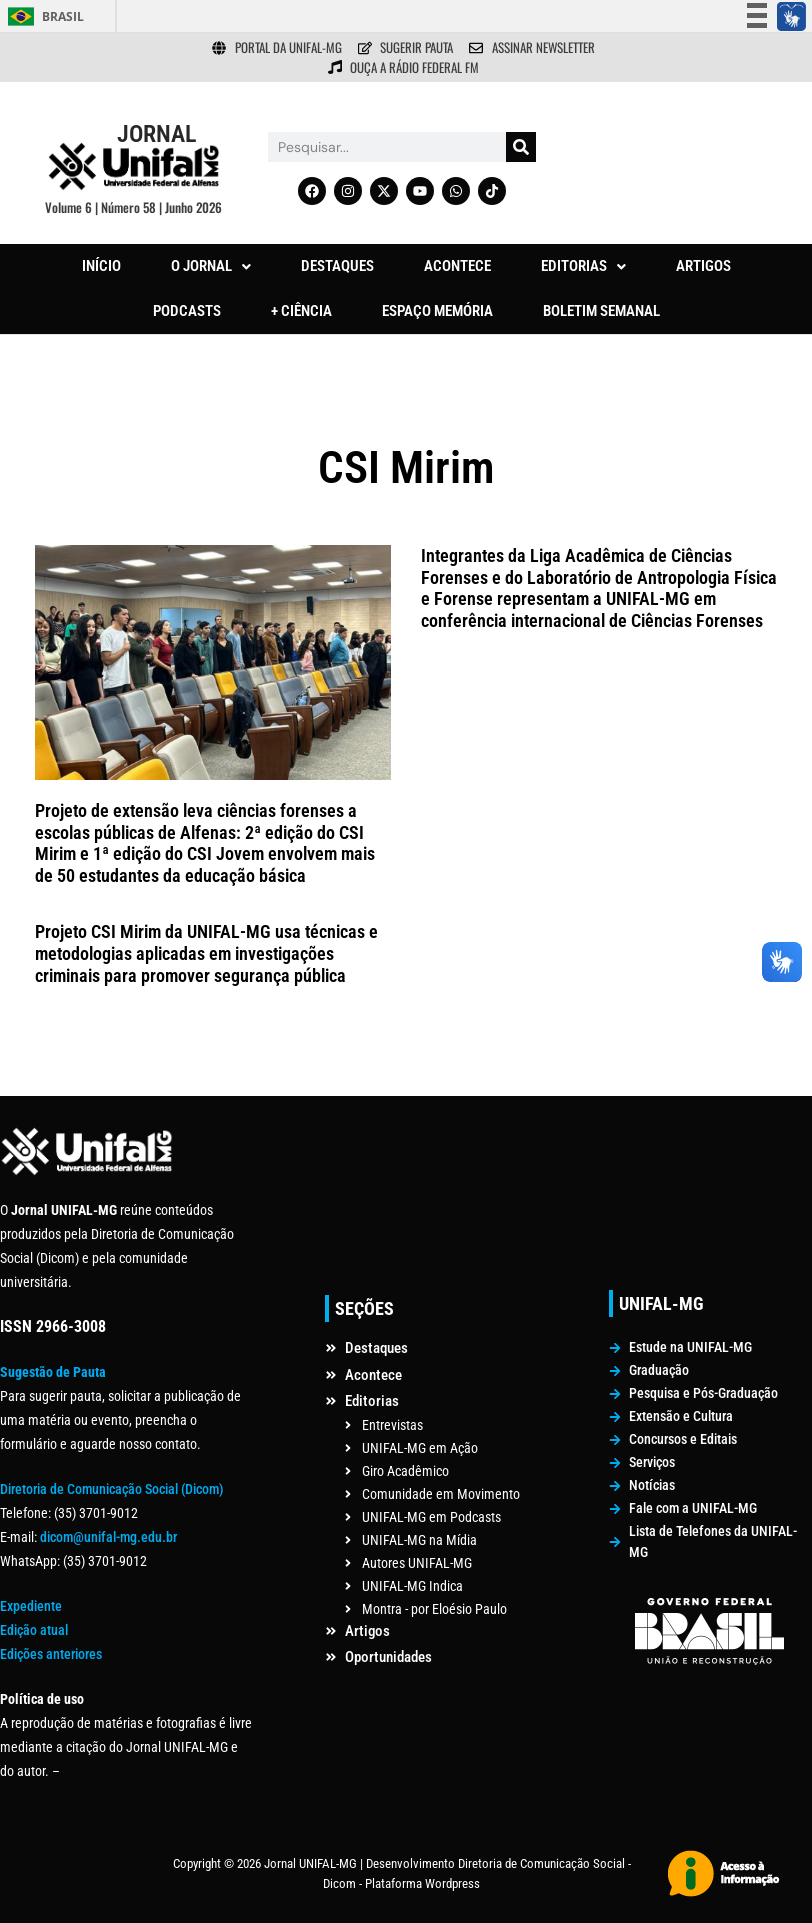 This screenshot has height=1923, width=812. I want to click on + CIÊNCIA, so click(301, 311).